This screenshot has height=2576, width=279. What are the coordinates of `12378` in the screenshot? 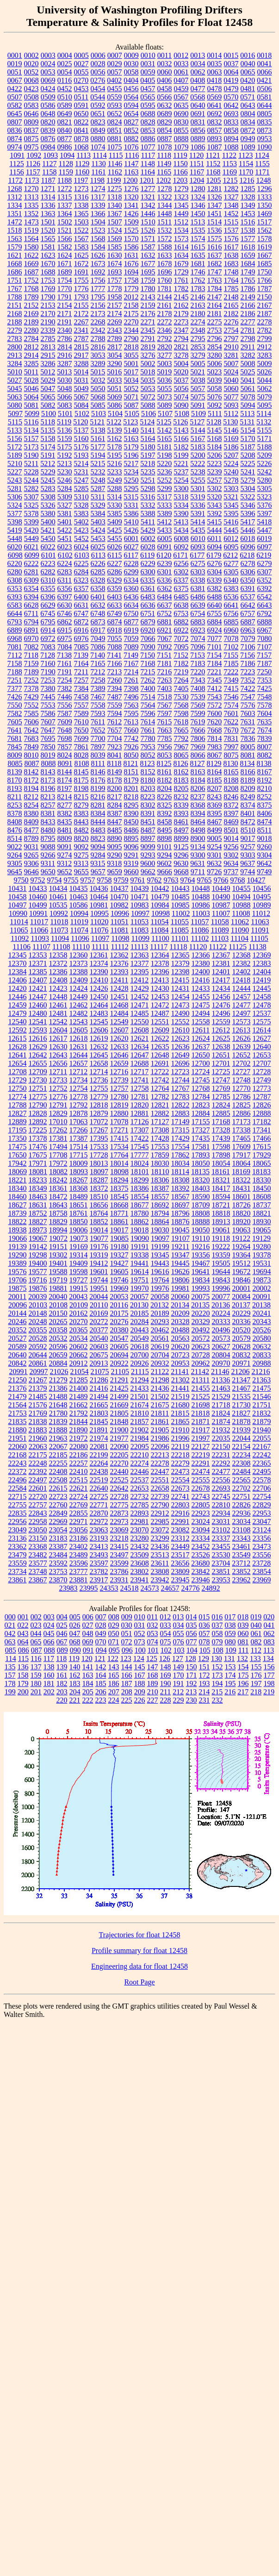 It's located at (160, 963).